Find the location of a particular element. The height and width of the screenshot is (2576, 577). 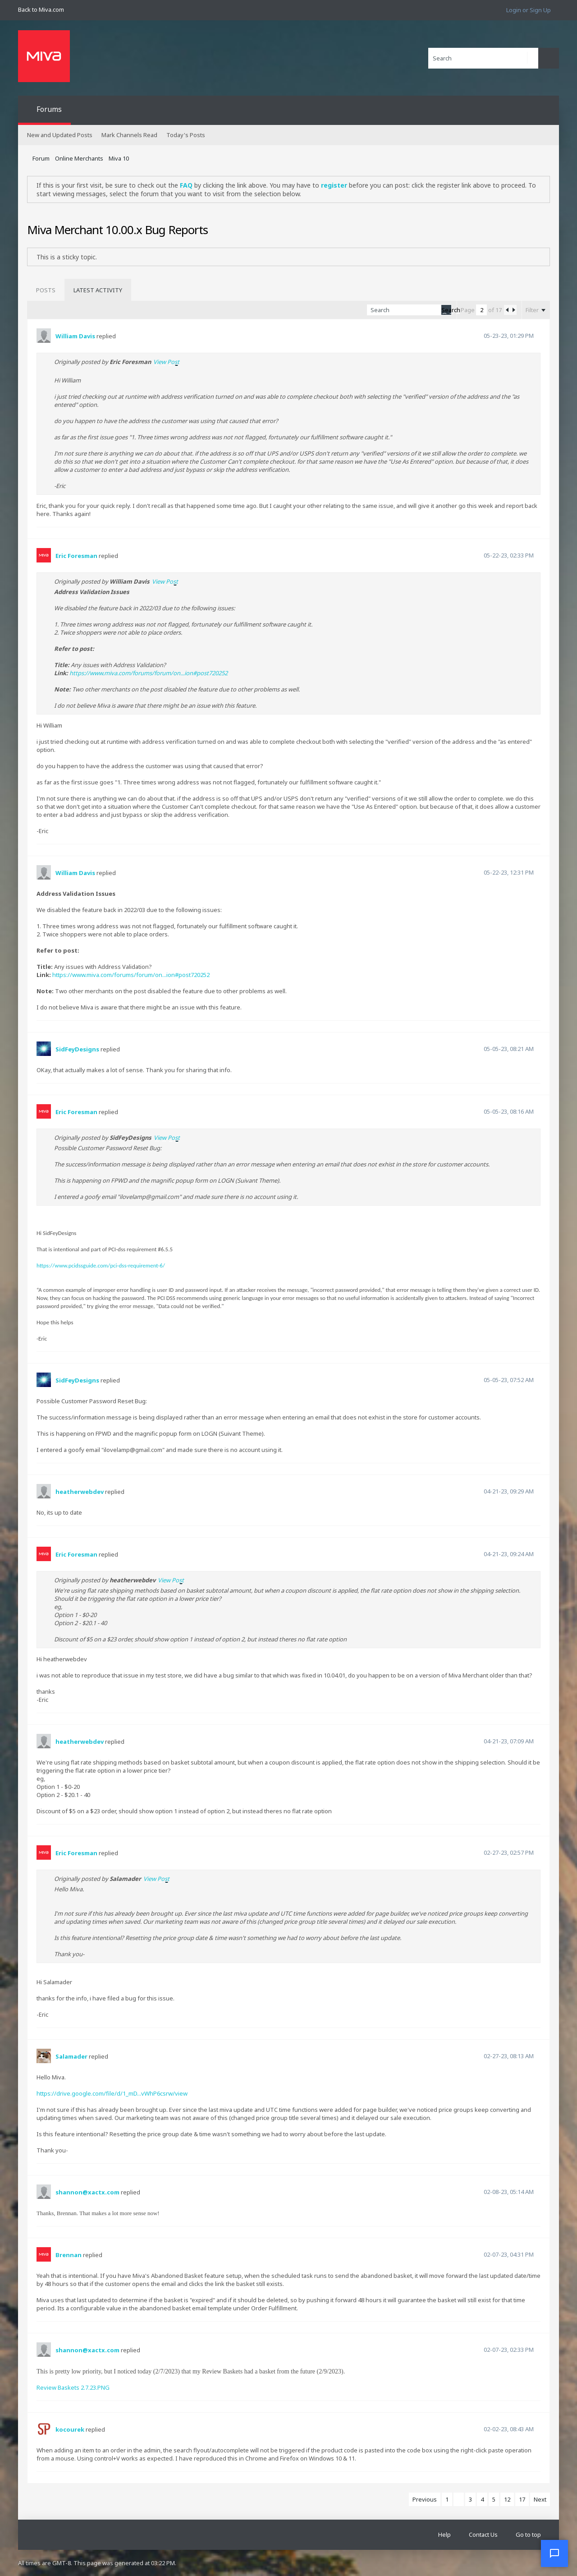

Contact Us is located at coordinates (483, 2534).